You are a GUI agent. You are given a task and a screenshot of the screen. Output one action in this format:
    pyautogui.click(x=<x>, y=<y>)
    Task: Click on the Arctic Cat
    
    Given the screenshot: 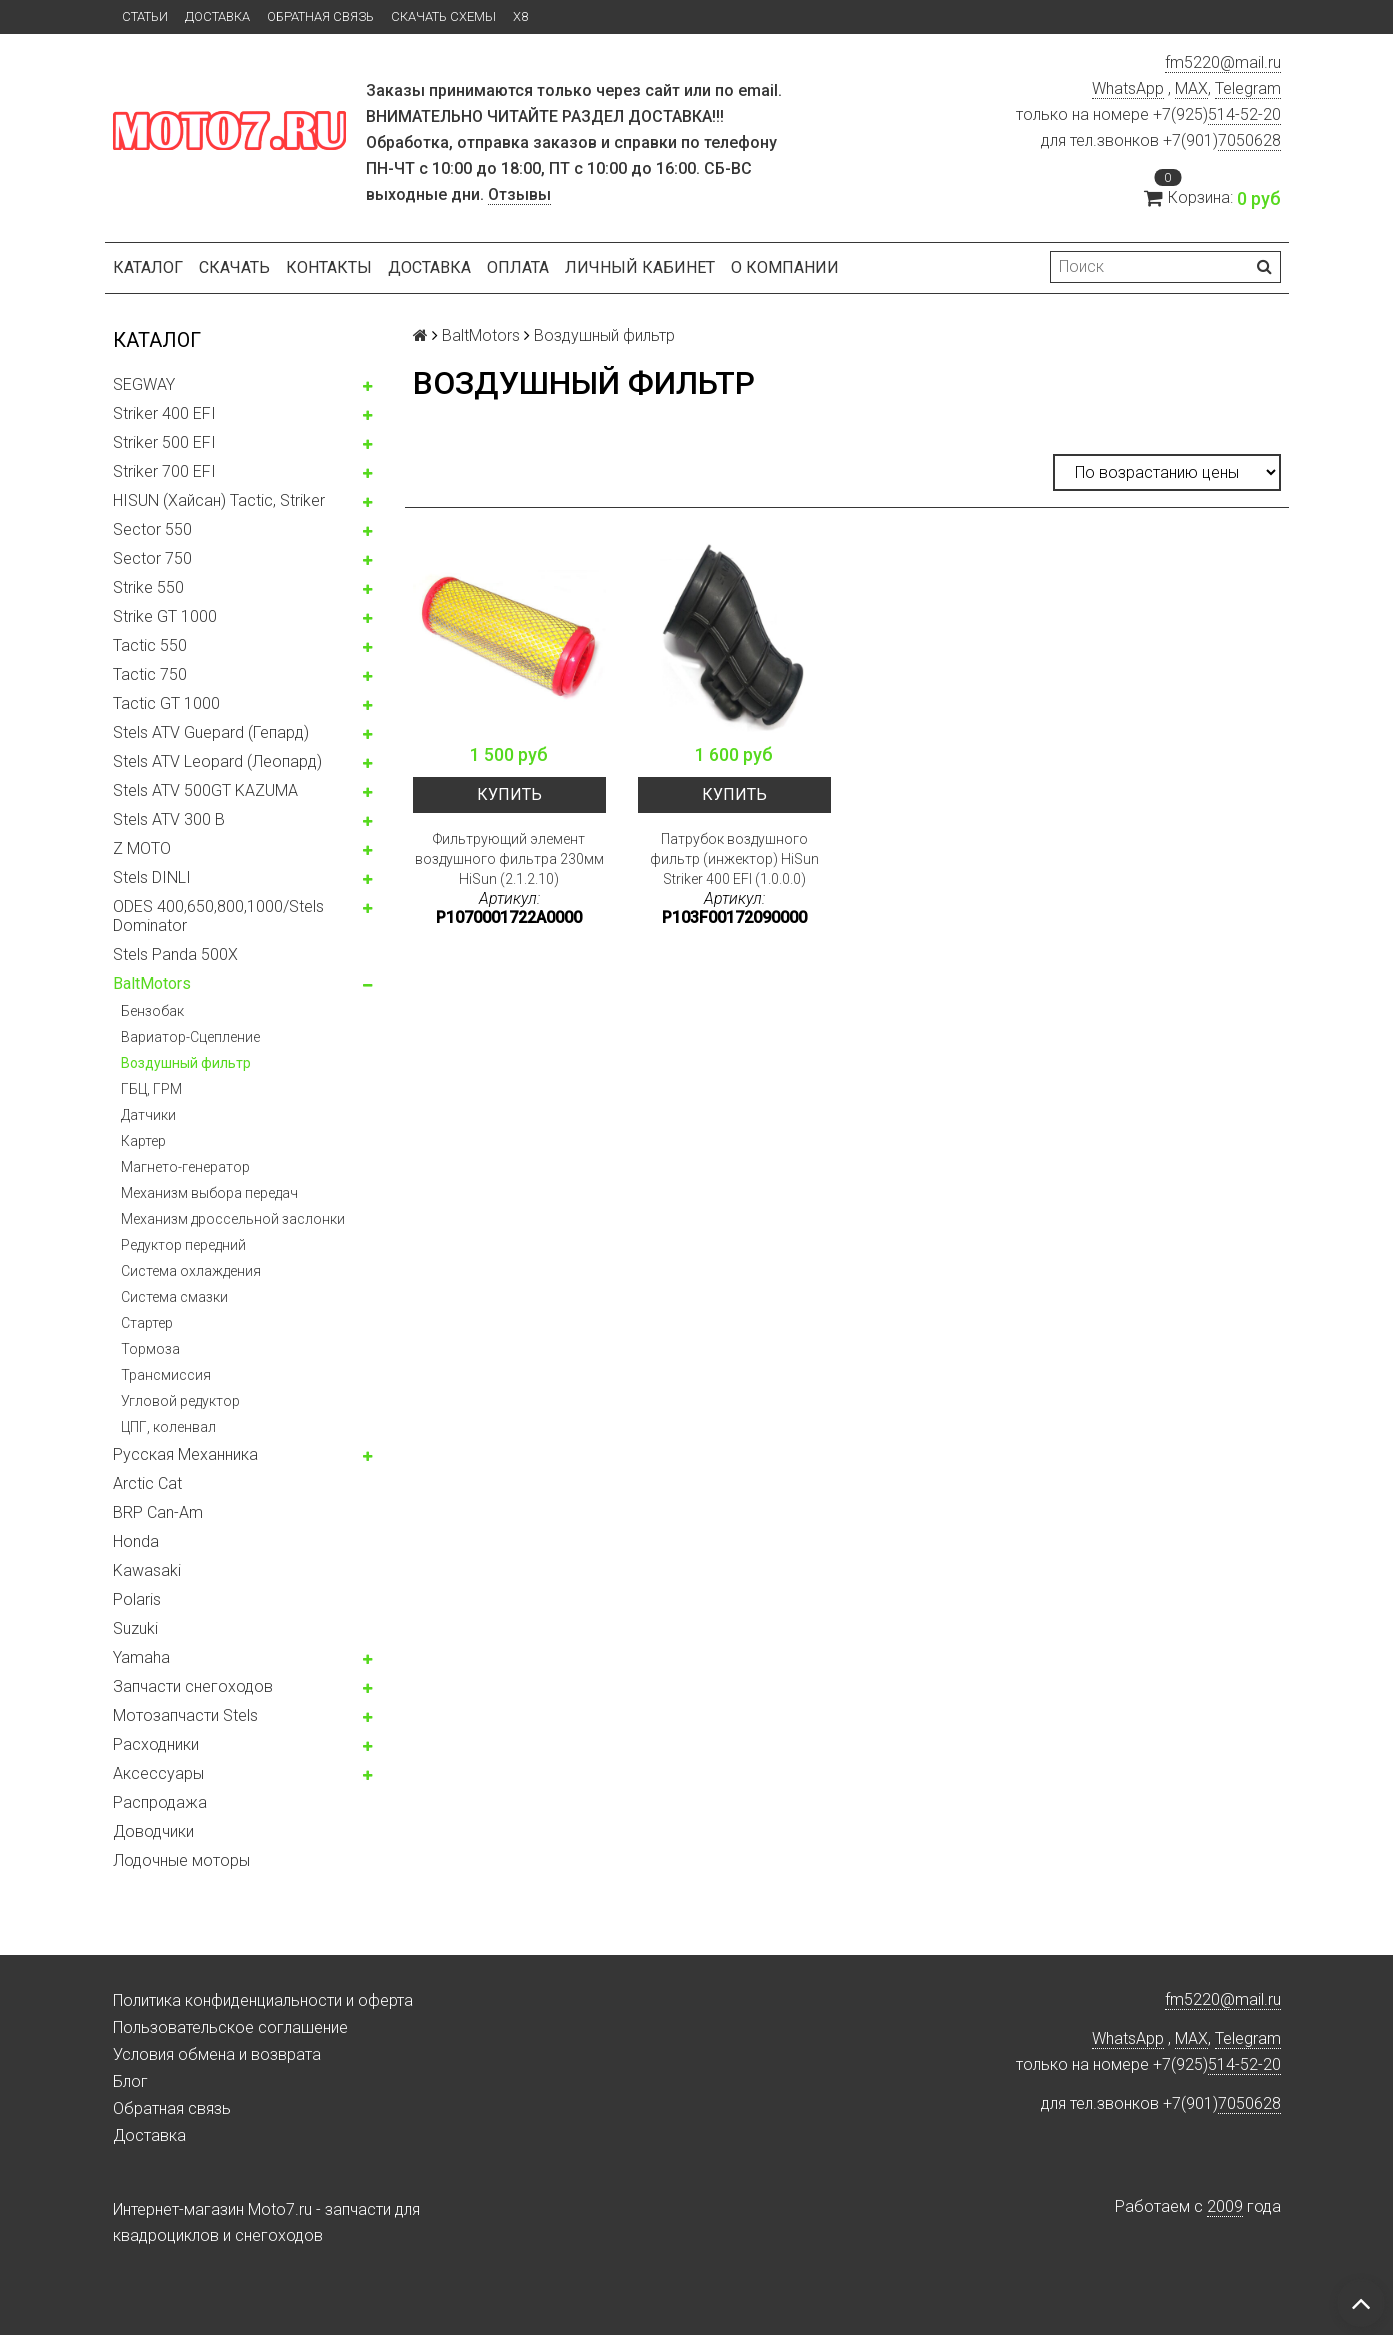 What is the action you would take?
    pyautogui.click(x=147, y=1483)
    